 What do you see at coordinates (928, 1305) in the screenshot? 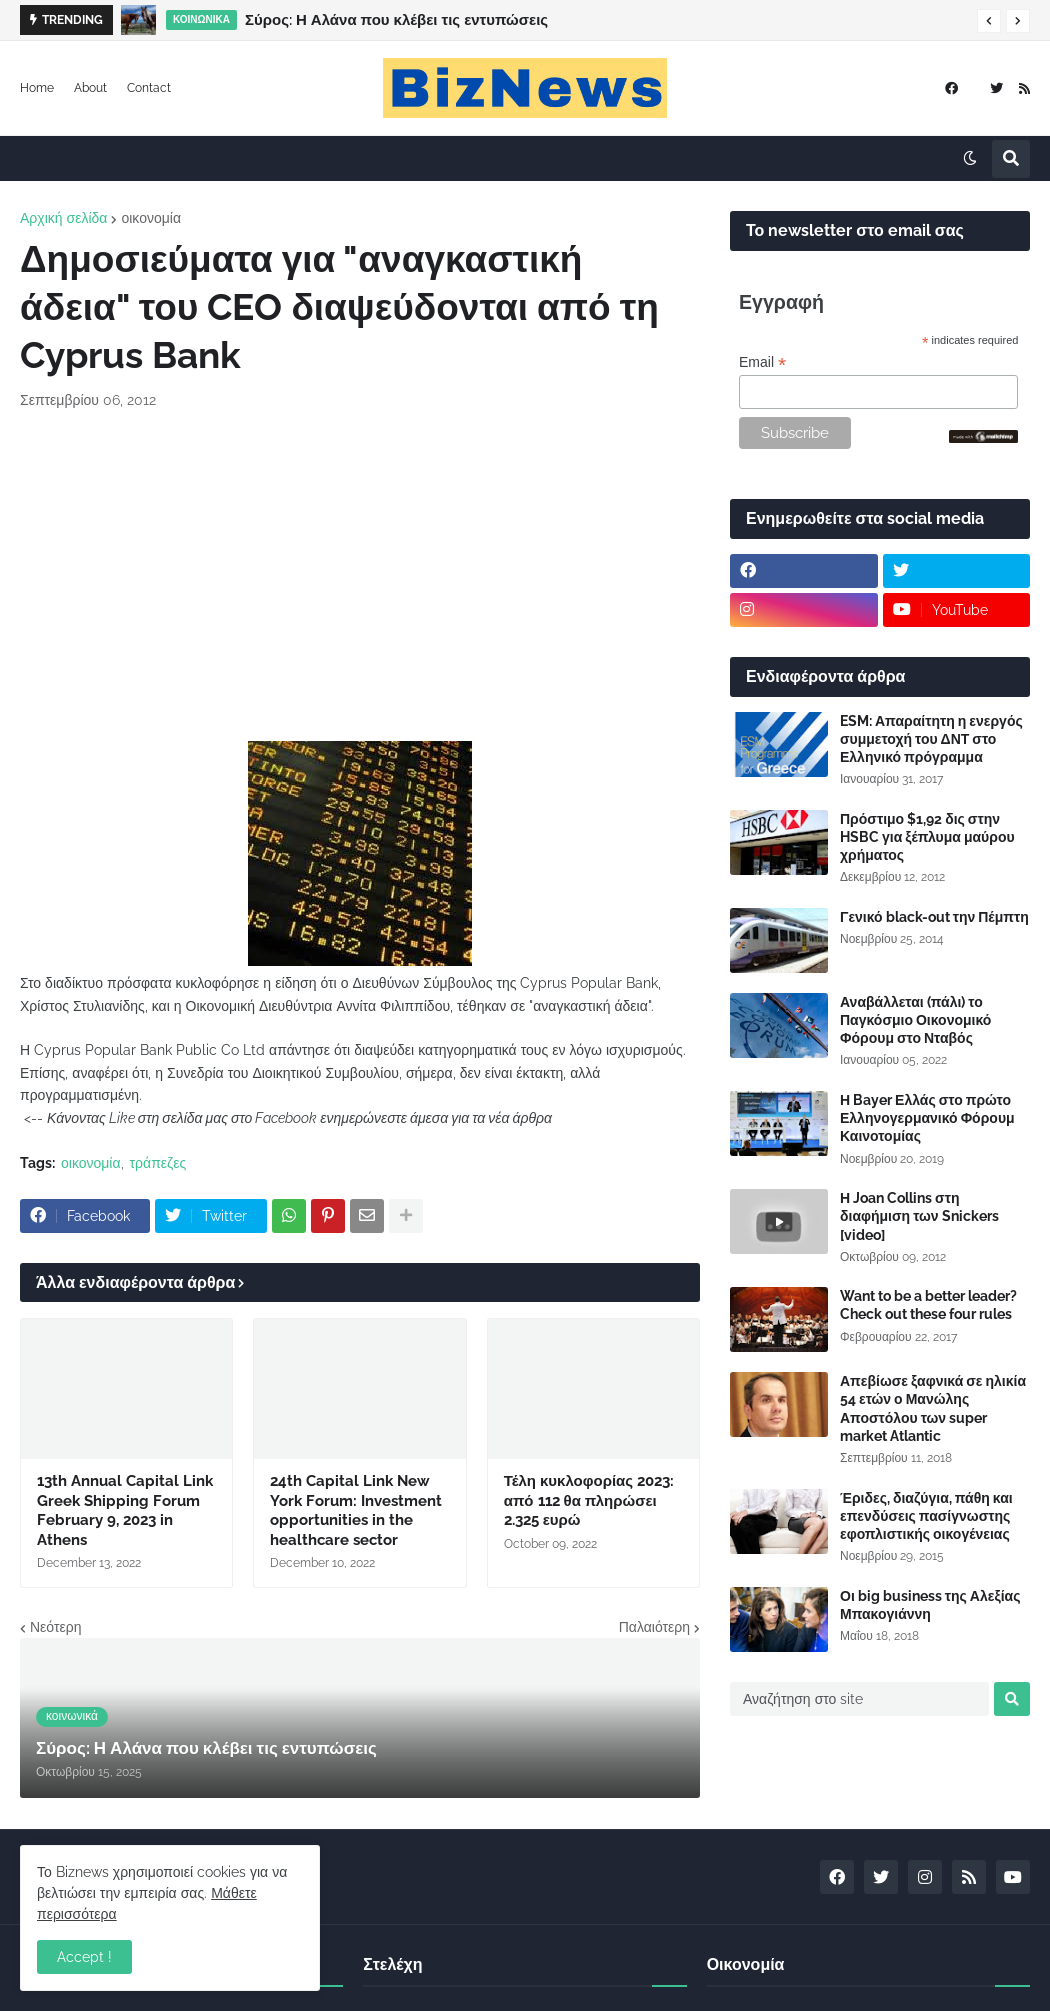
I see `Want to be a better leader? Check out these four rules` at bounding box center [928, 1305].